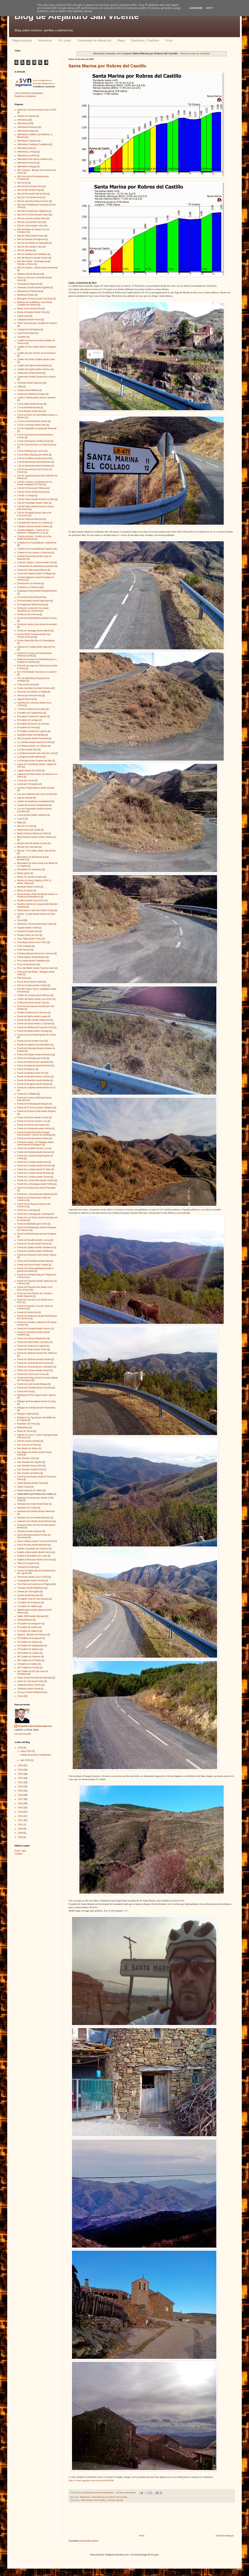  What do you see at coordinates (29, 1465) in the screenshot?
I see `San Silvestre Roma 2014` at bounding box center [29, 1465].